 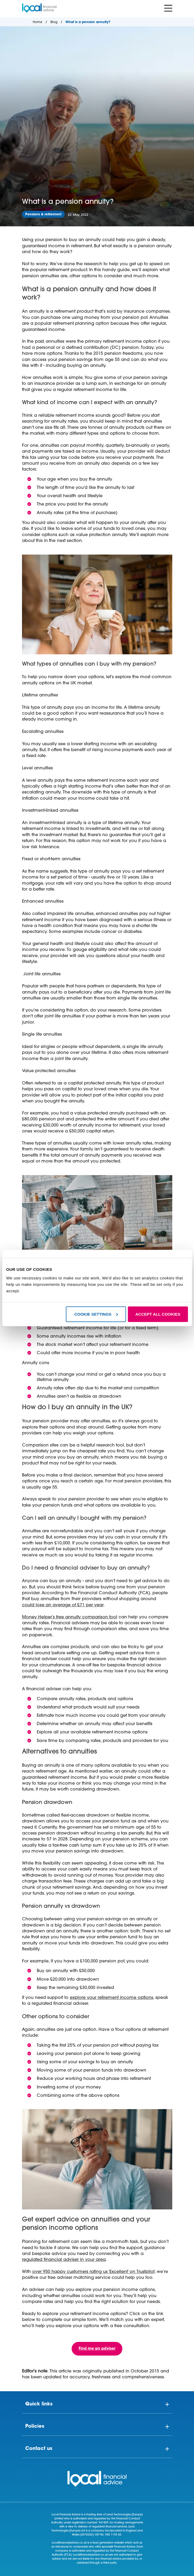 What do you see at coordinates (111, 1998) in the screenshot?
I see `explore your retirement income options` at bounding box center [111, 1998].